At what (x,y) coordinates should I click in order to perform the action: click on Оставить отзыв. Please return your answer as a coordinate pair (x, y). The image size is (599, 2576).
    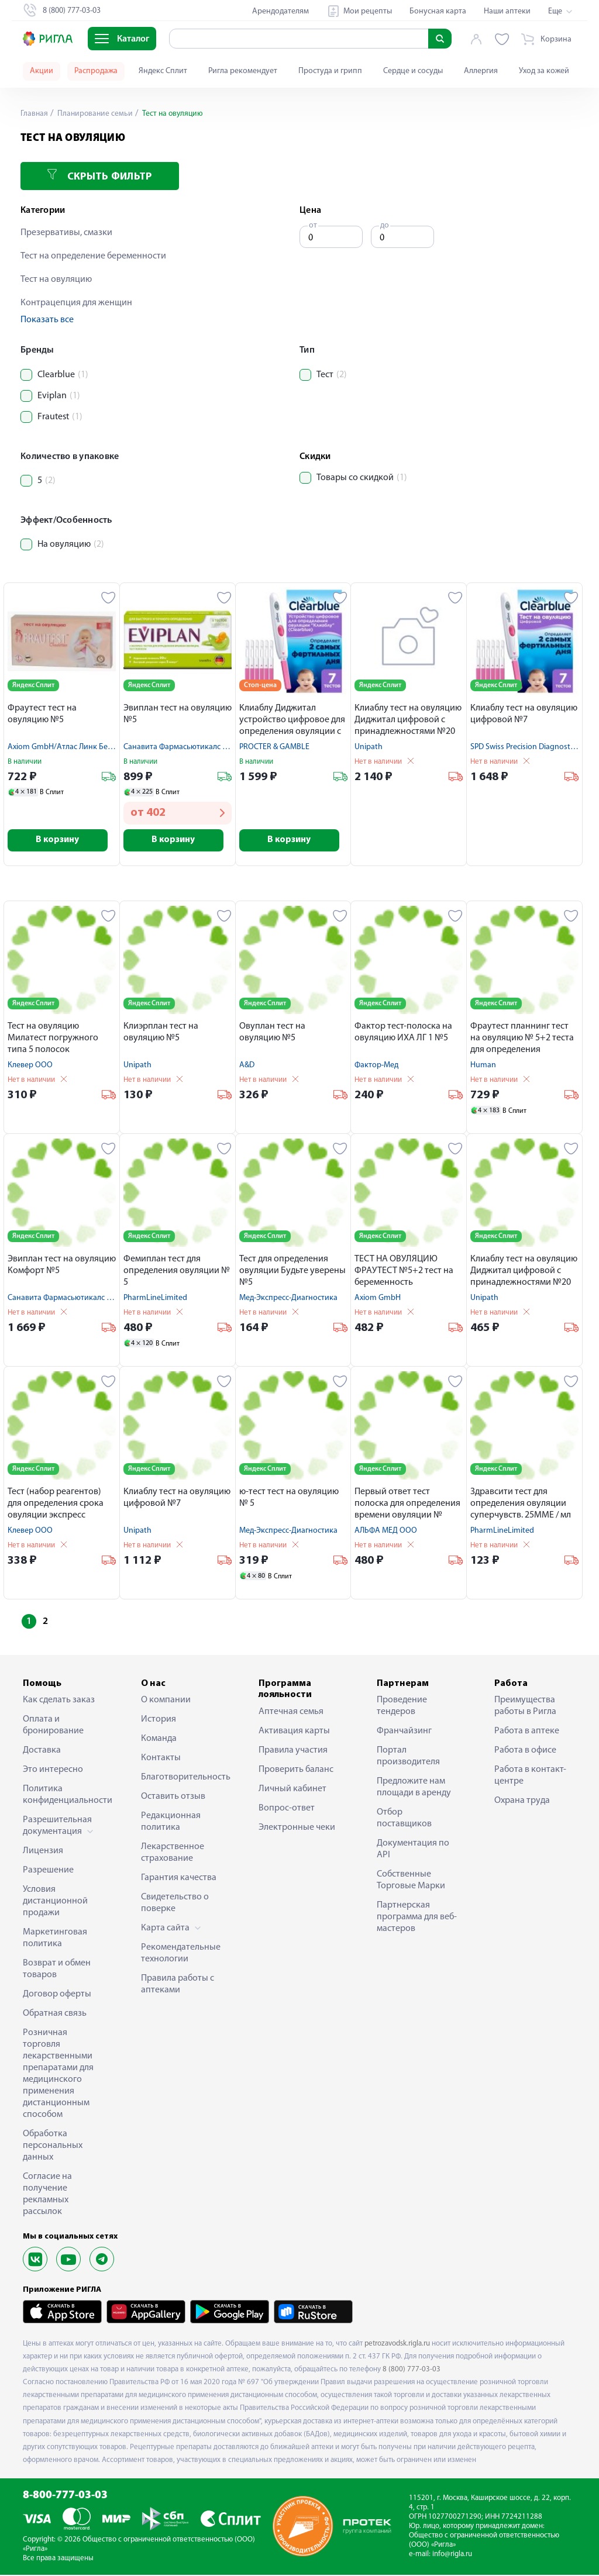
    Looking at the image, I should click on (173, 1797).